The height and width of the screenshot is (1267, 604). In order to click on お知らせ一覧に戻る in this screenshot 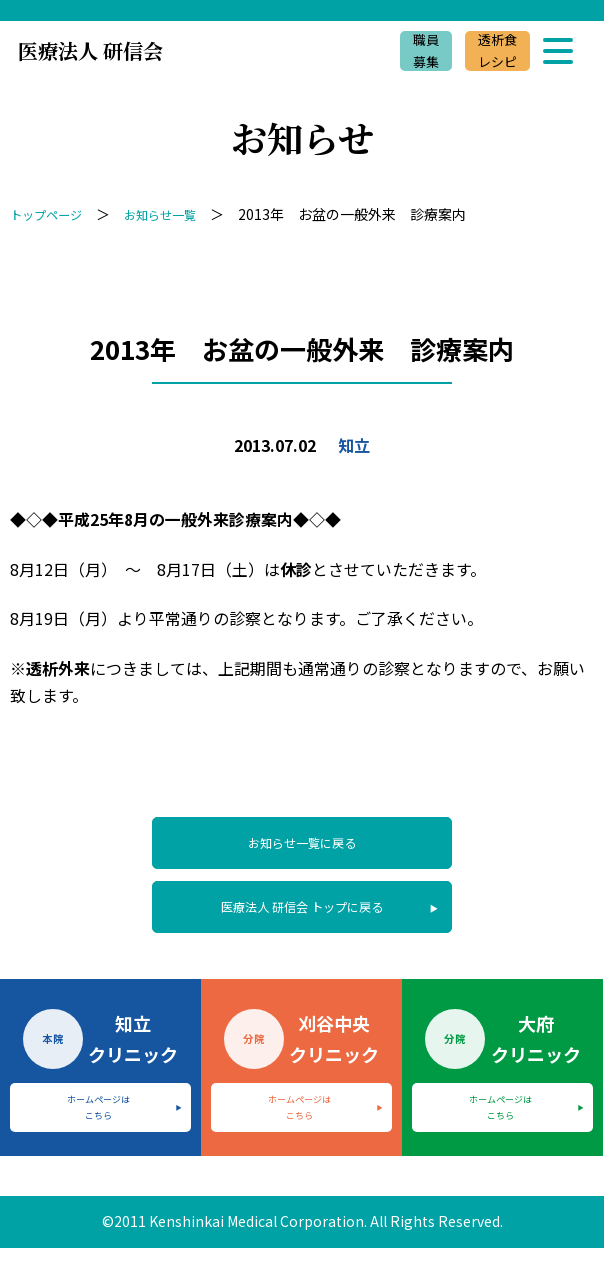, I will do `click(302, 847)`.